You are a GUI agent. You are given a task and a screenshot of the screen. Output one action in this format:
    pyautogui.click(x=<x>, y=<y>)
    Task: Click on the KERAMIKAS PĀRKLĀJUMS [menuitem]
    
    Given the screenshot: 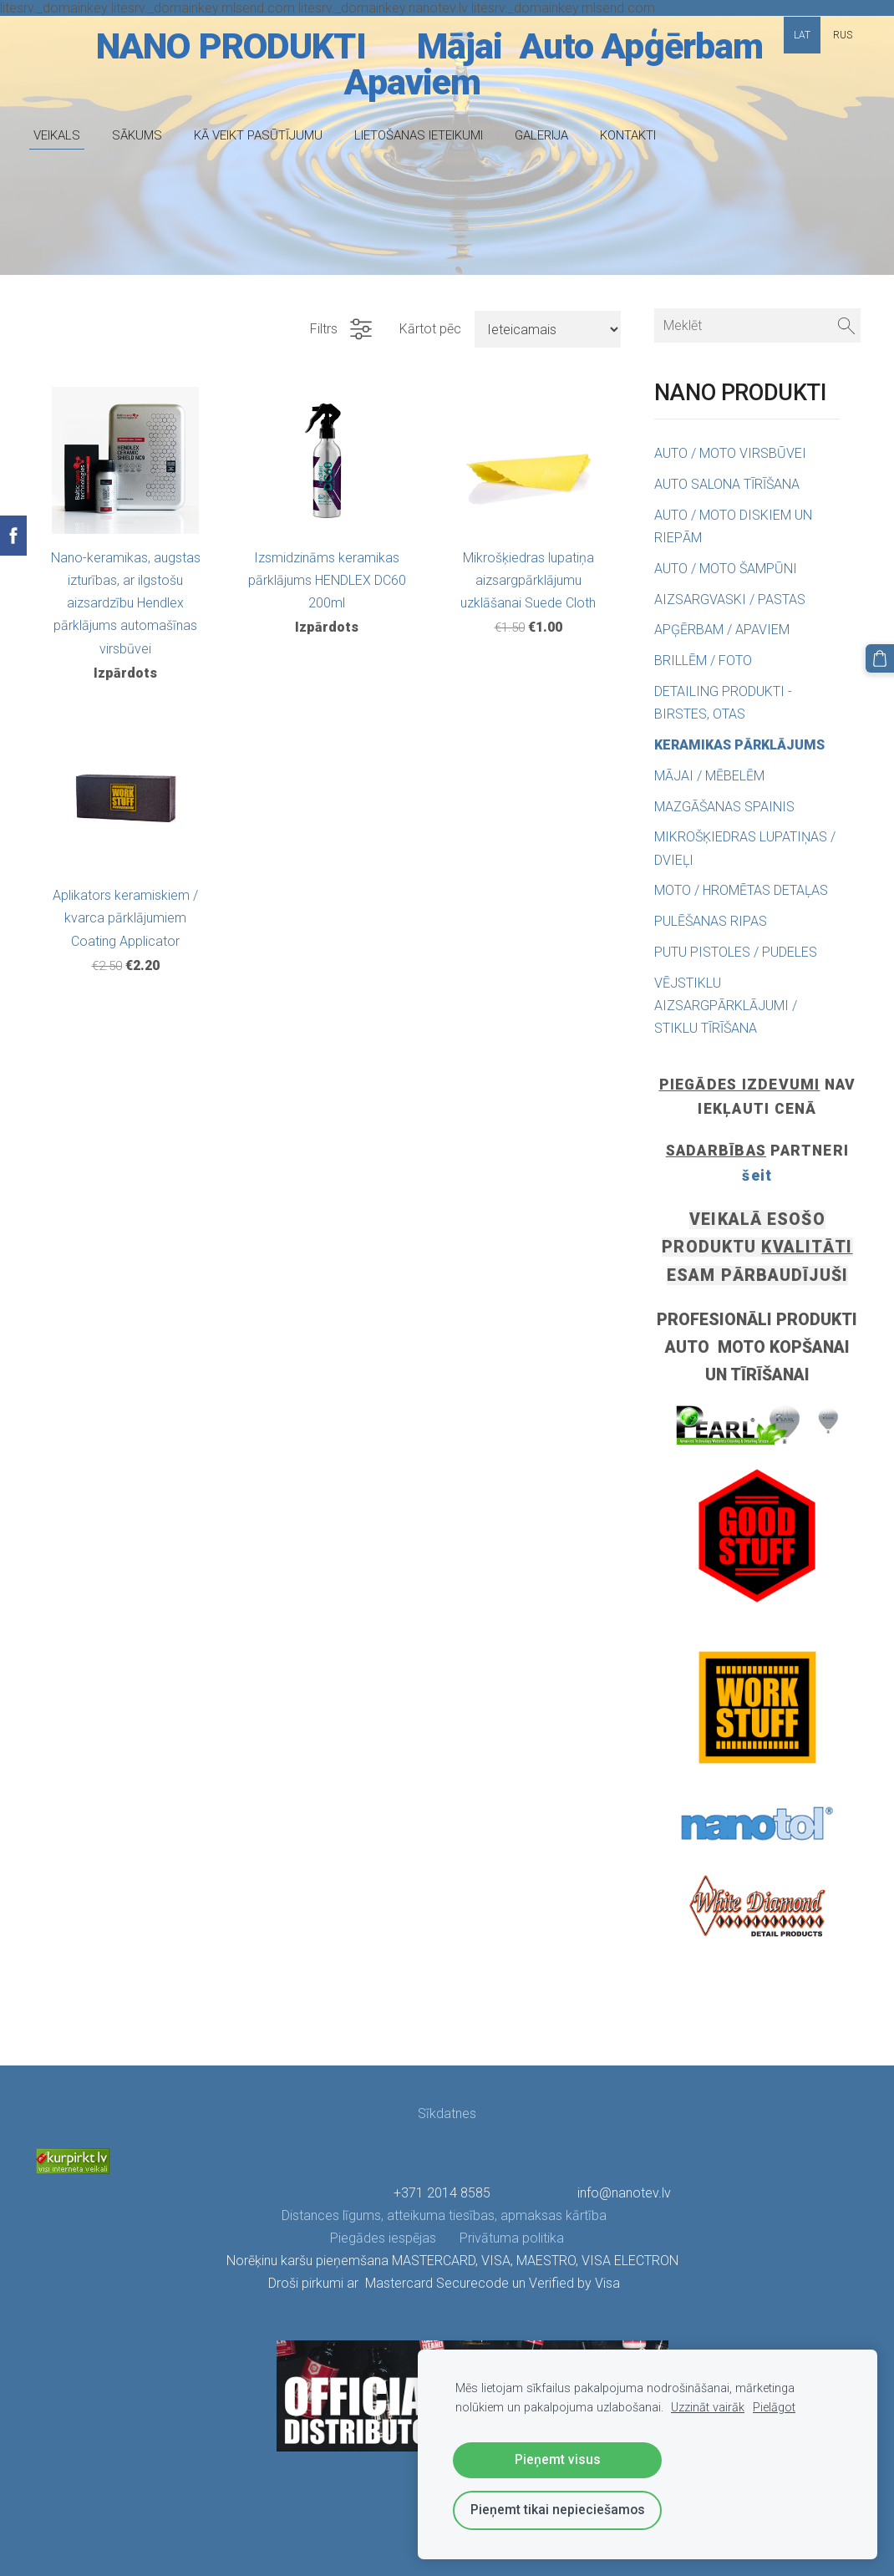 What is the action you would take?
    pyautogui.click(x=739, y=745)
    